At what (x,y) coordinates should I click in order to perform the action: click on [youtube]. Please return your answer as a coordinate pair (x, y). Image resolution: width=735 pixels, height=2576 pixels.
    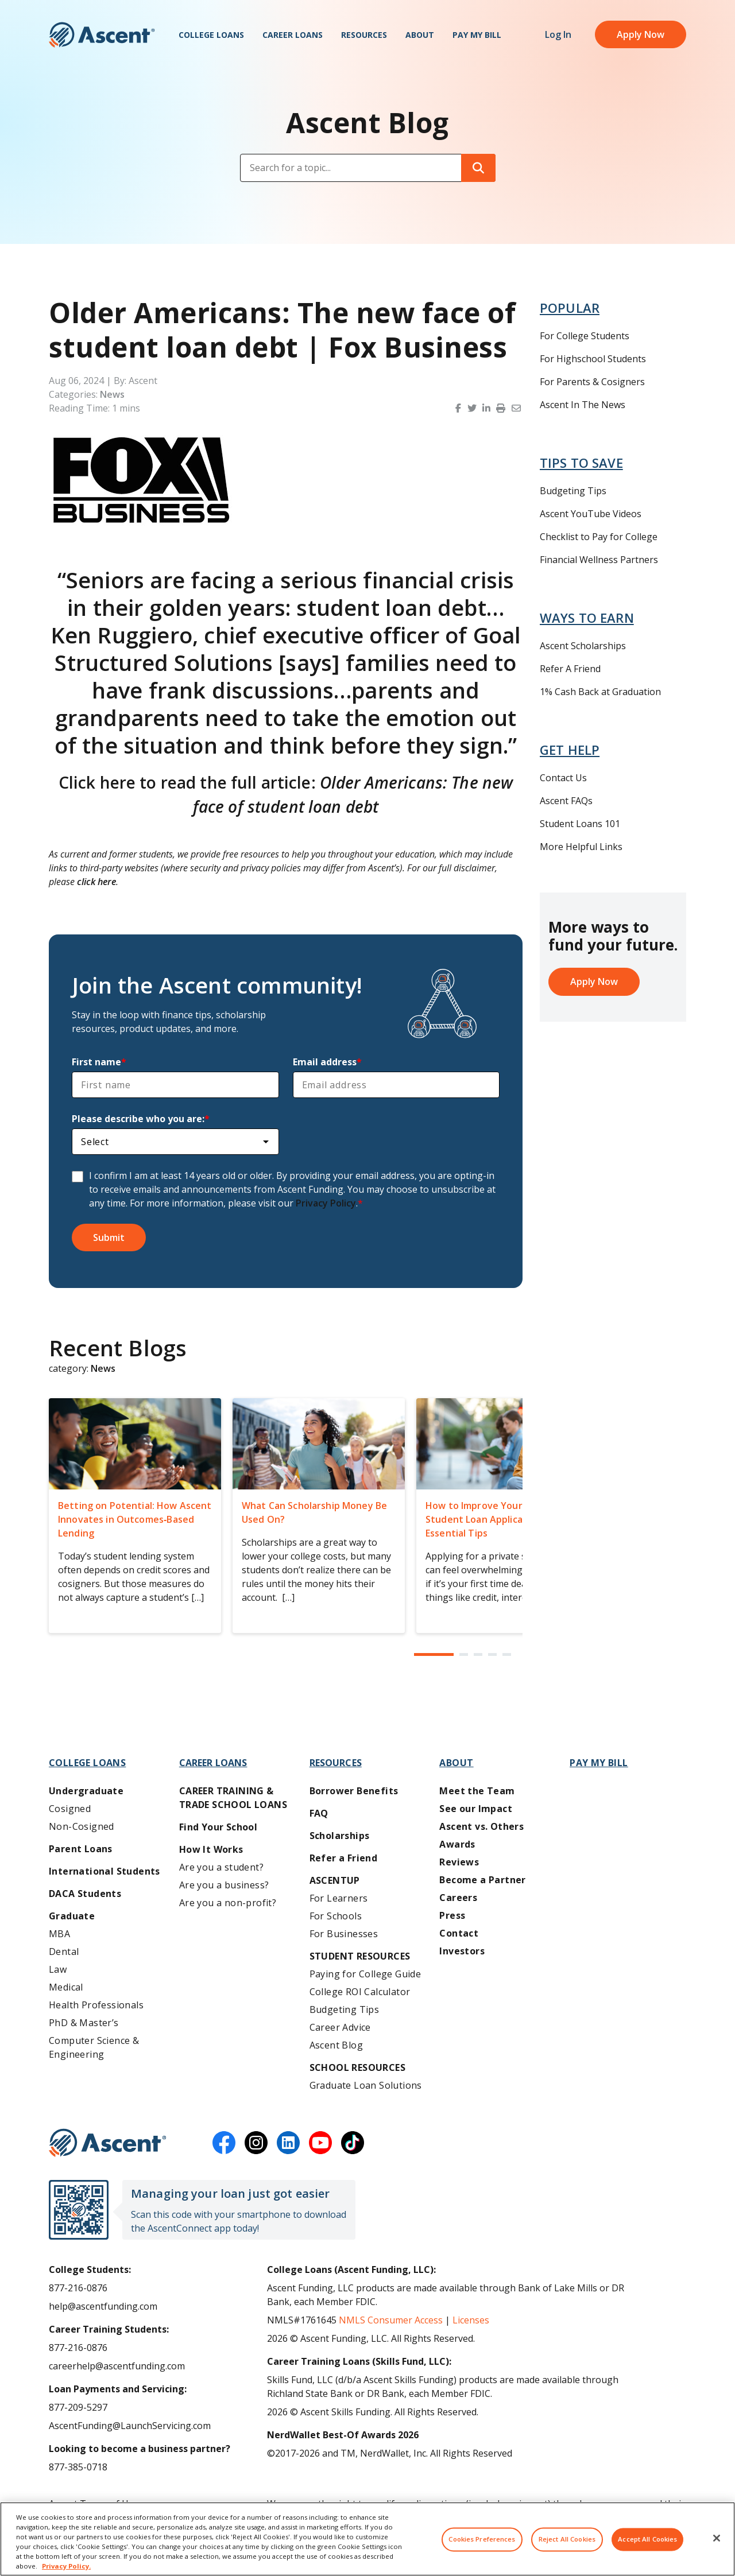
    Looking at the image, I should click on (320, 2142).